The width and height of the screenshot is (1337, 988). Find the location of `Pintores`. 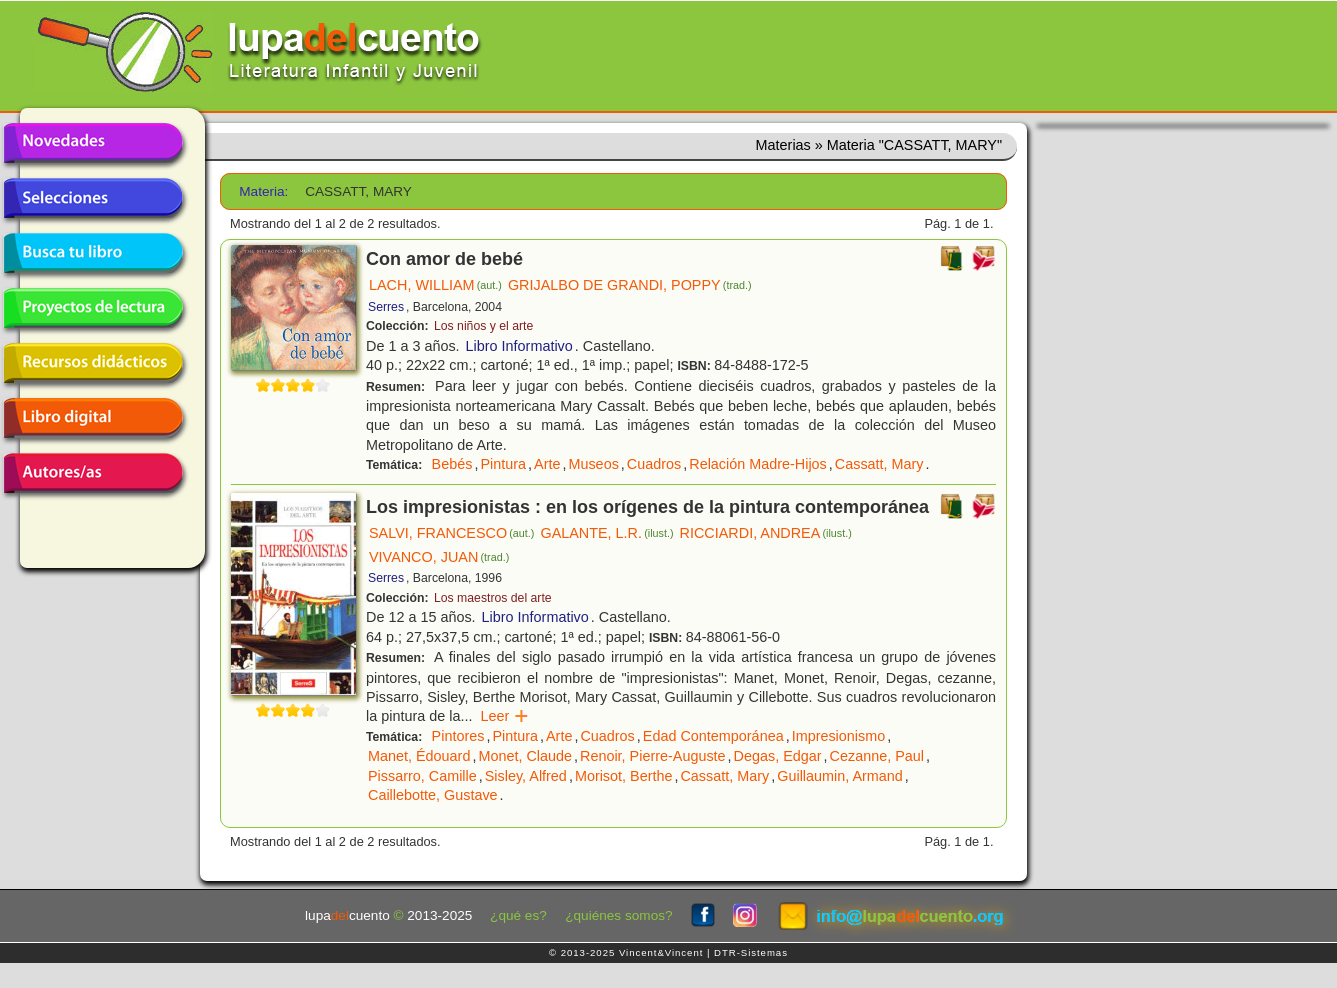

Pintores is located at coordinates (458, 736).